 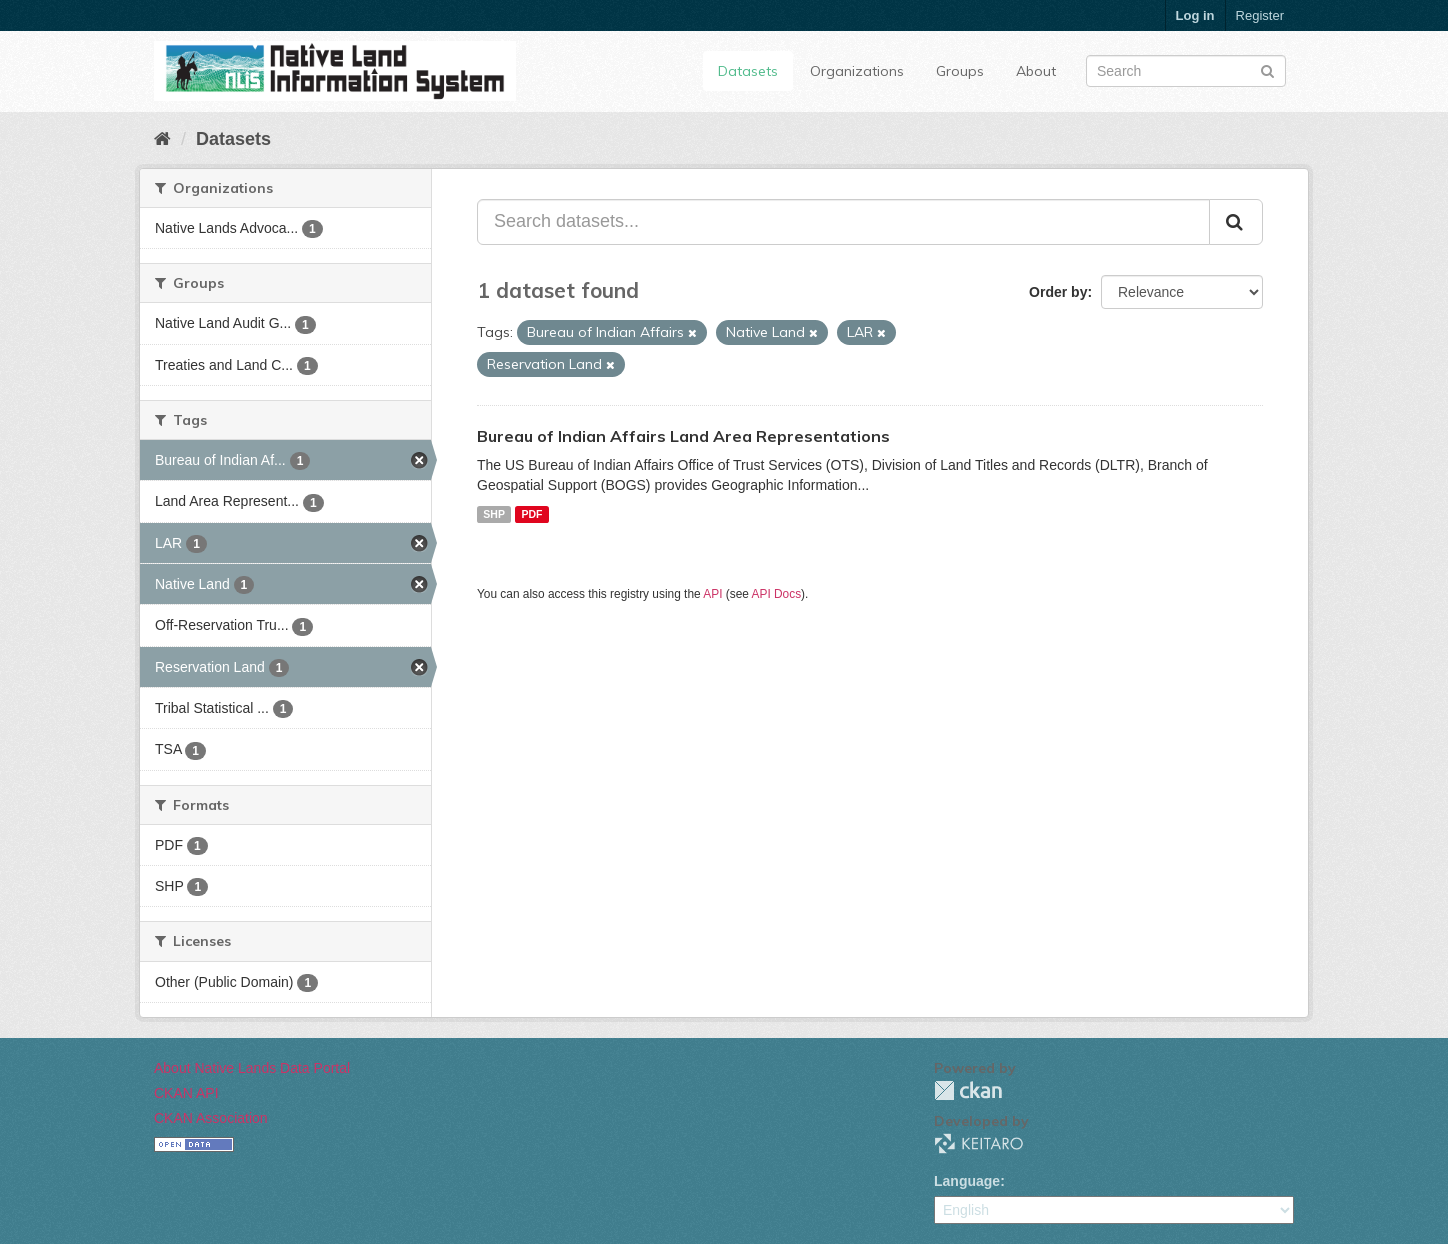 What do you see at coordinates (1058, 292) in the screenshot?
I see `Order by` at bounding box center [1058, 292].